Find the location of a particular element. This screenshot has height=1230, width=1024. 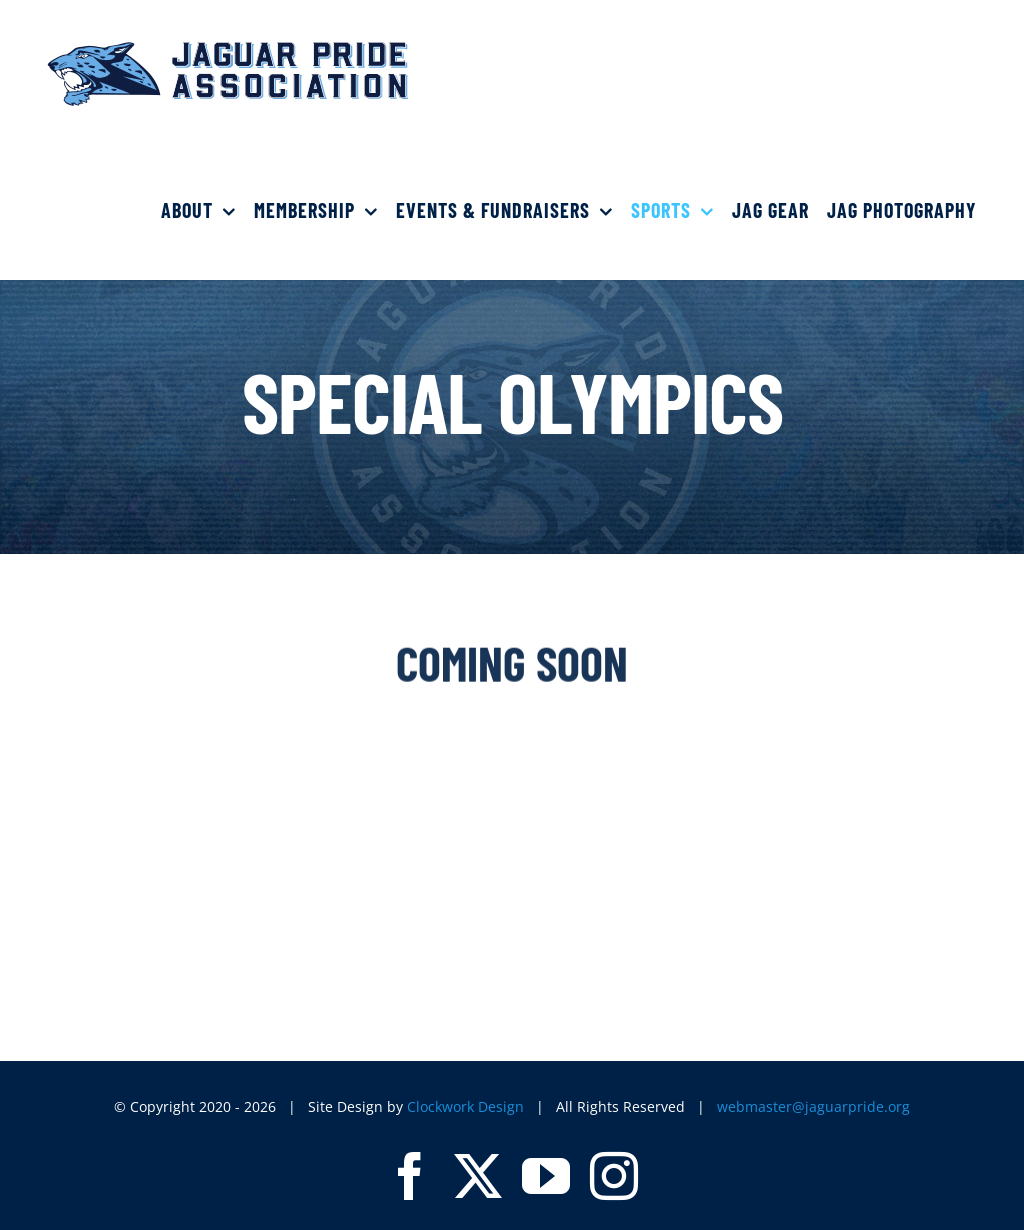

webmaster@jaguarpride.org is located at coordinates (813, 1106).